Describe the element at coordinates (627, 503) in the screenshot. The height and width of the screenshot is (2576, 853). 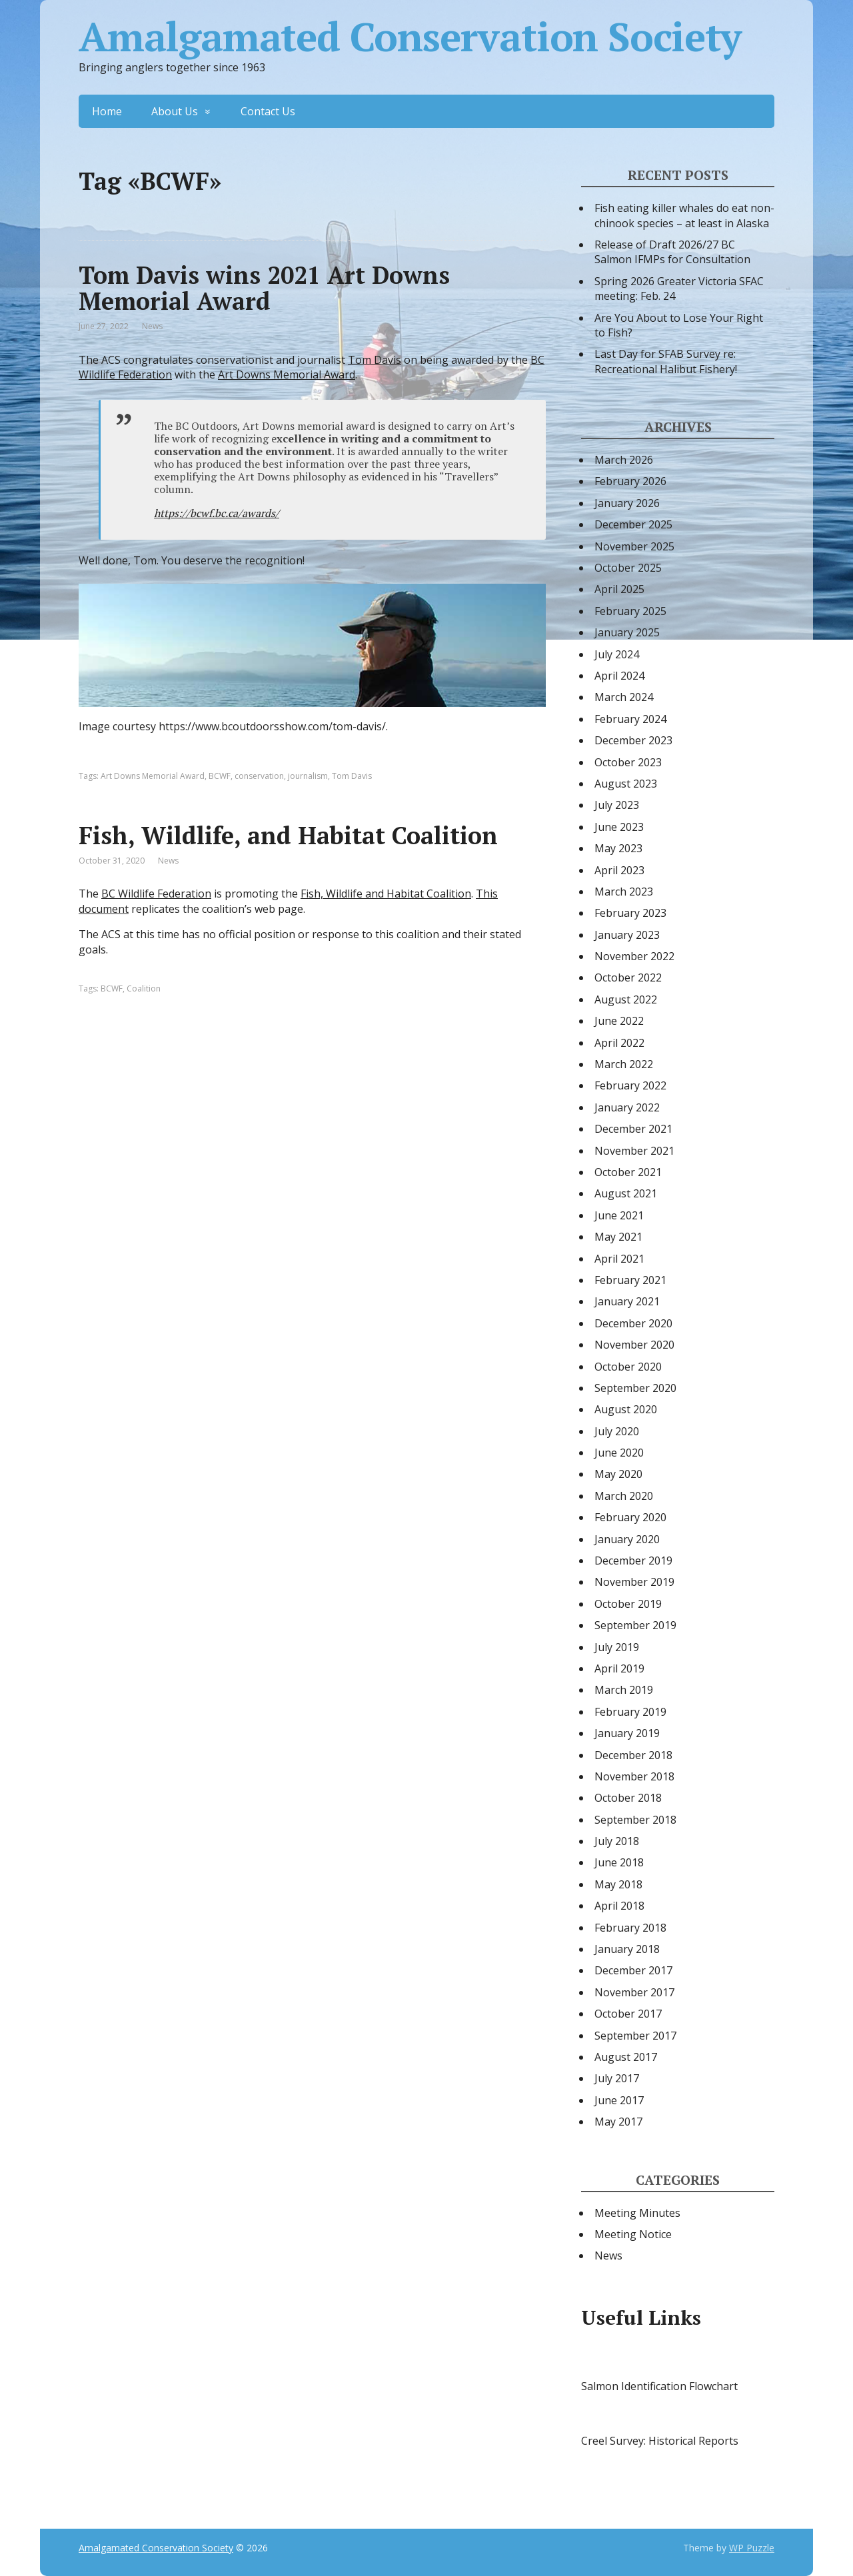
I see `January 2026` at that location.